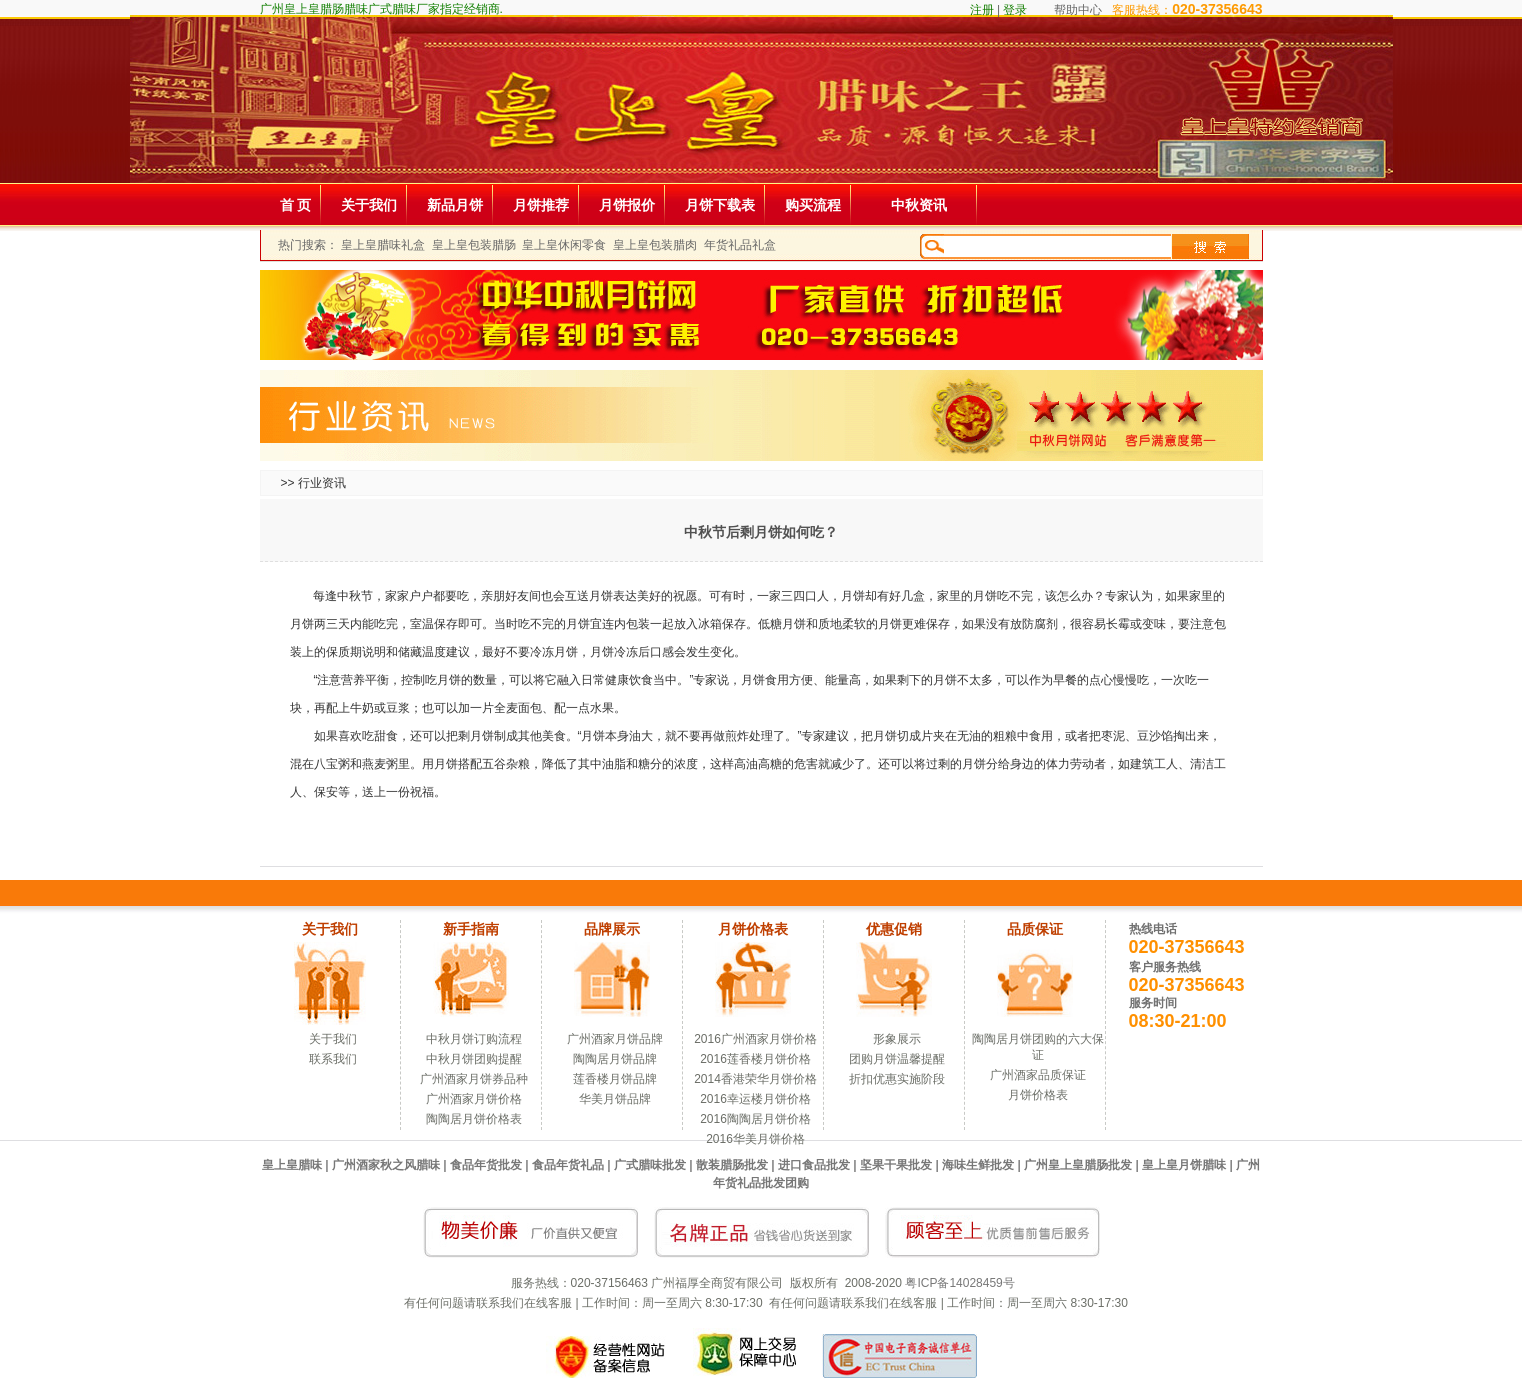 Image resolution: width=1522 pixels, height=1398 pixels. Describe the element at coordinates (383, 245) in the screenshot. I see `皇上皇腊味礼盒` at that location.